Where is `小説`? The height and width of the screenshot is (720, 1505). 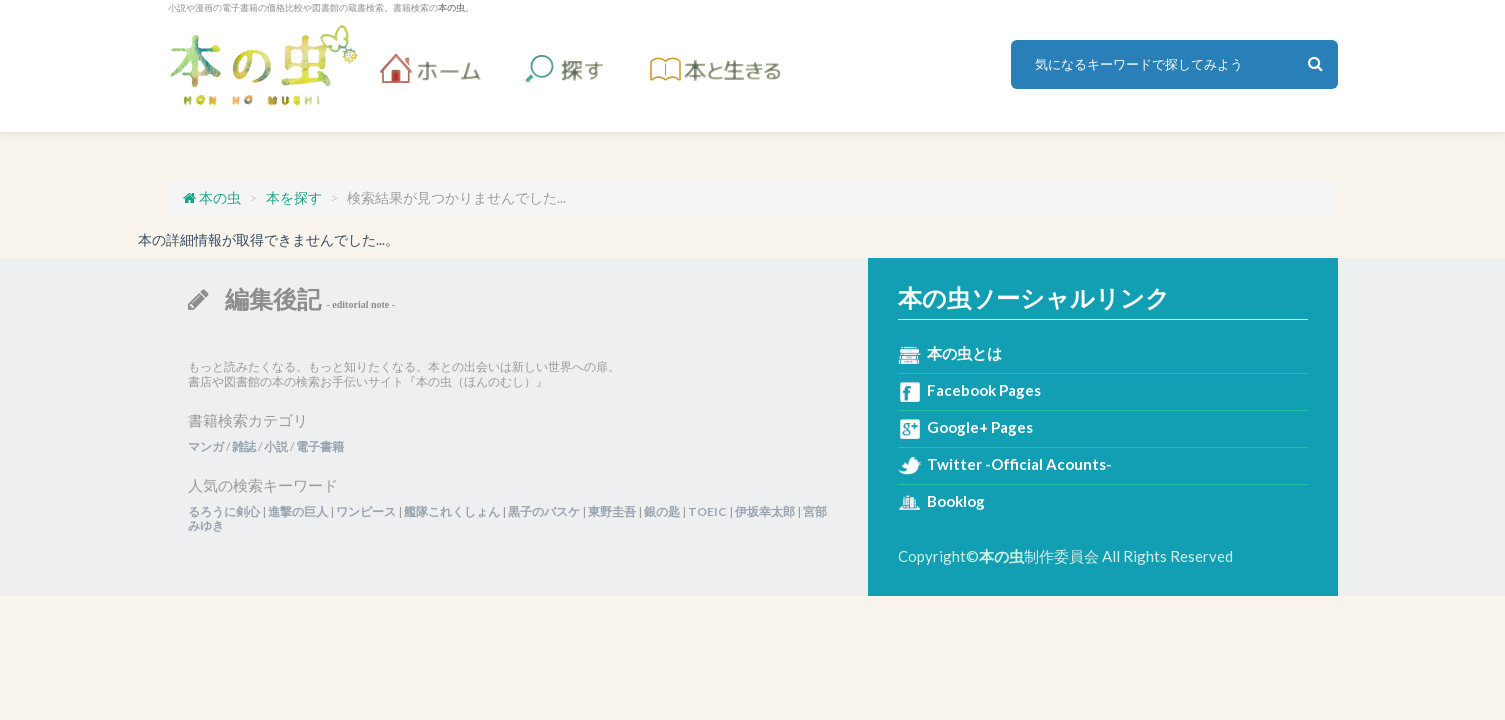
小説 is located at coordinates (276, 446).